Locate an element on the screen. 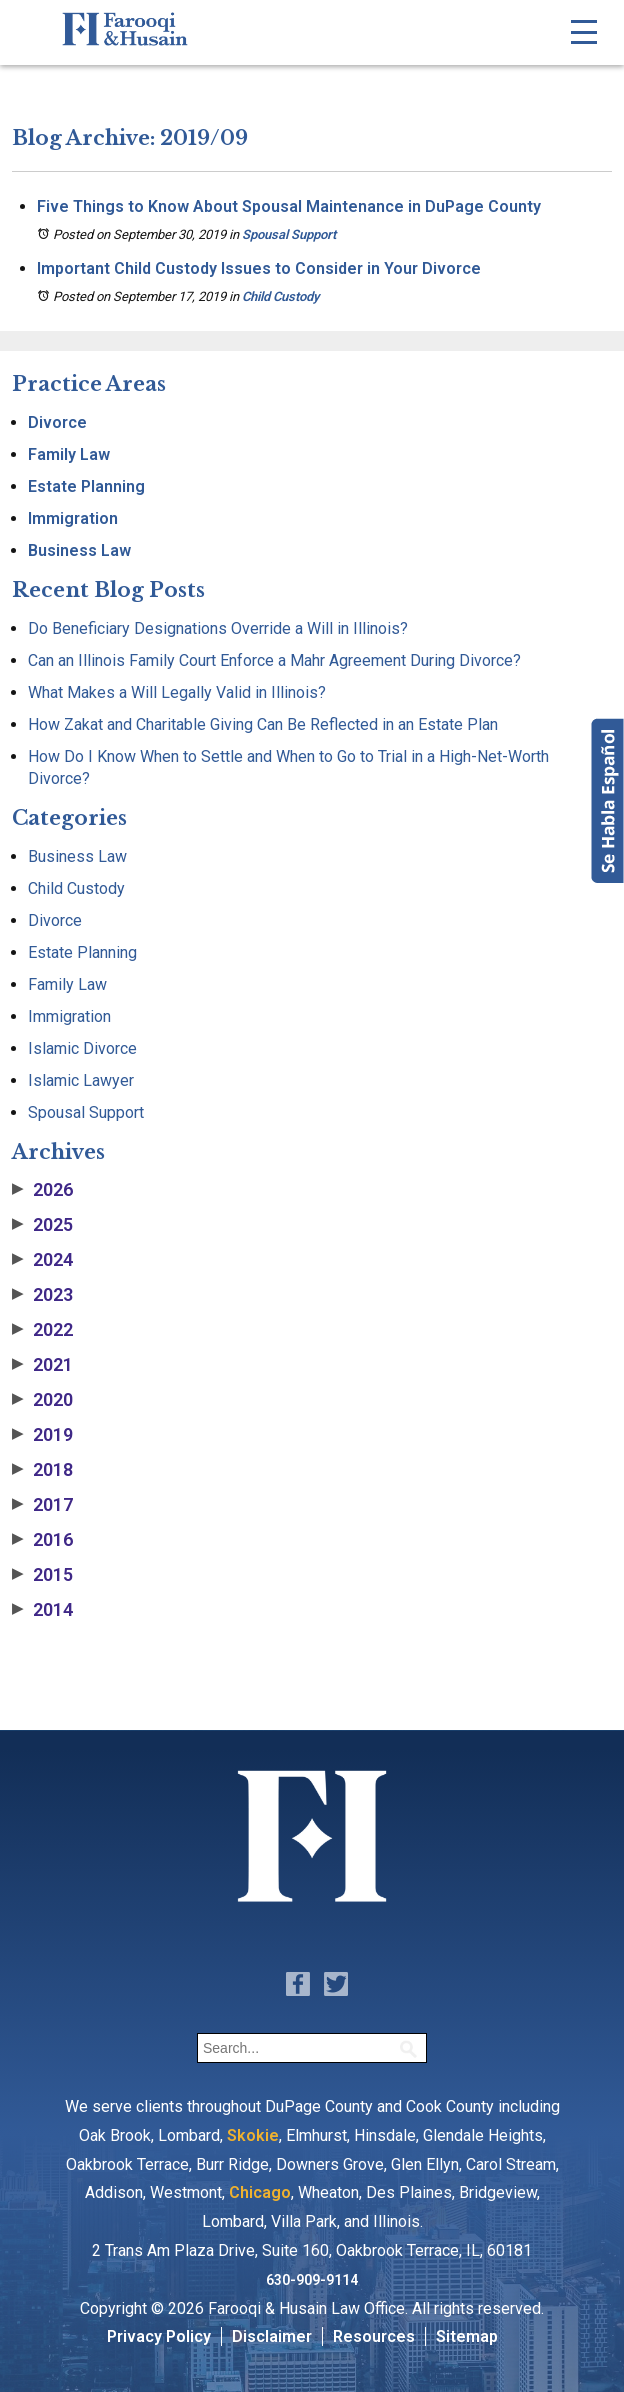 This screenshot has height=2392, width=624. Islamic Lawyer is located at coordinates (81, 1080).